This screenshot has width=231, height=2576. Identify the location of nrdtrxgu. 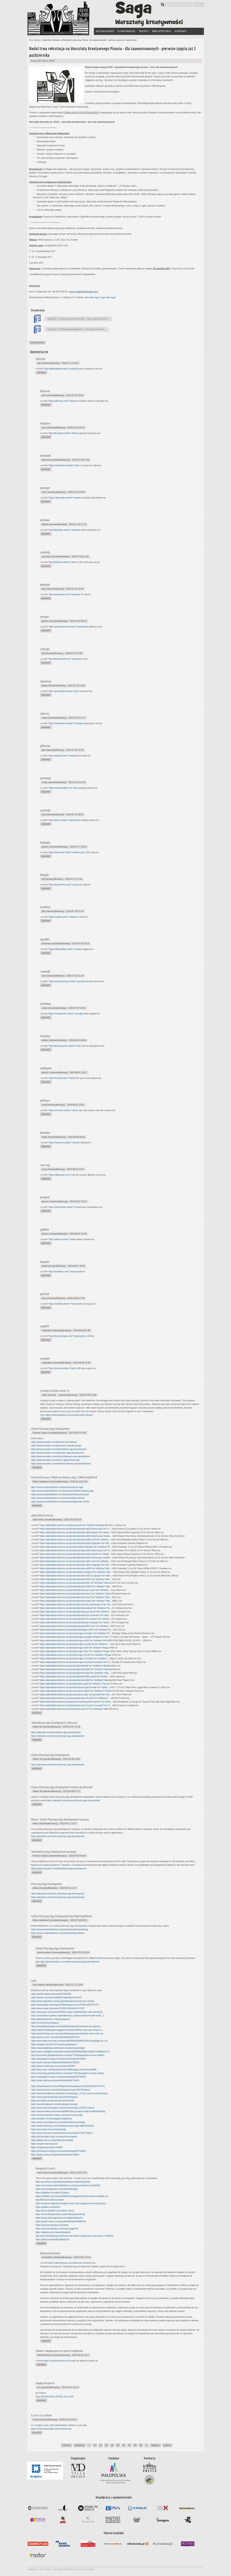
(44, 649).